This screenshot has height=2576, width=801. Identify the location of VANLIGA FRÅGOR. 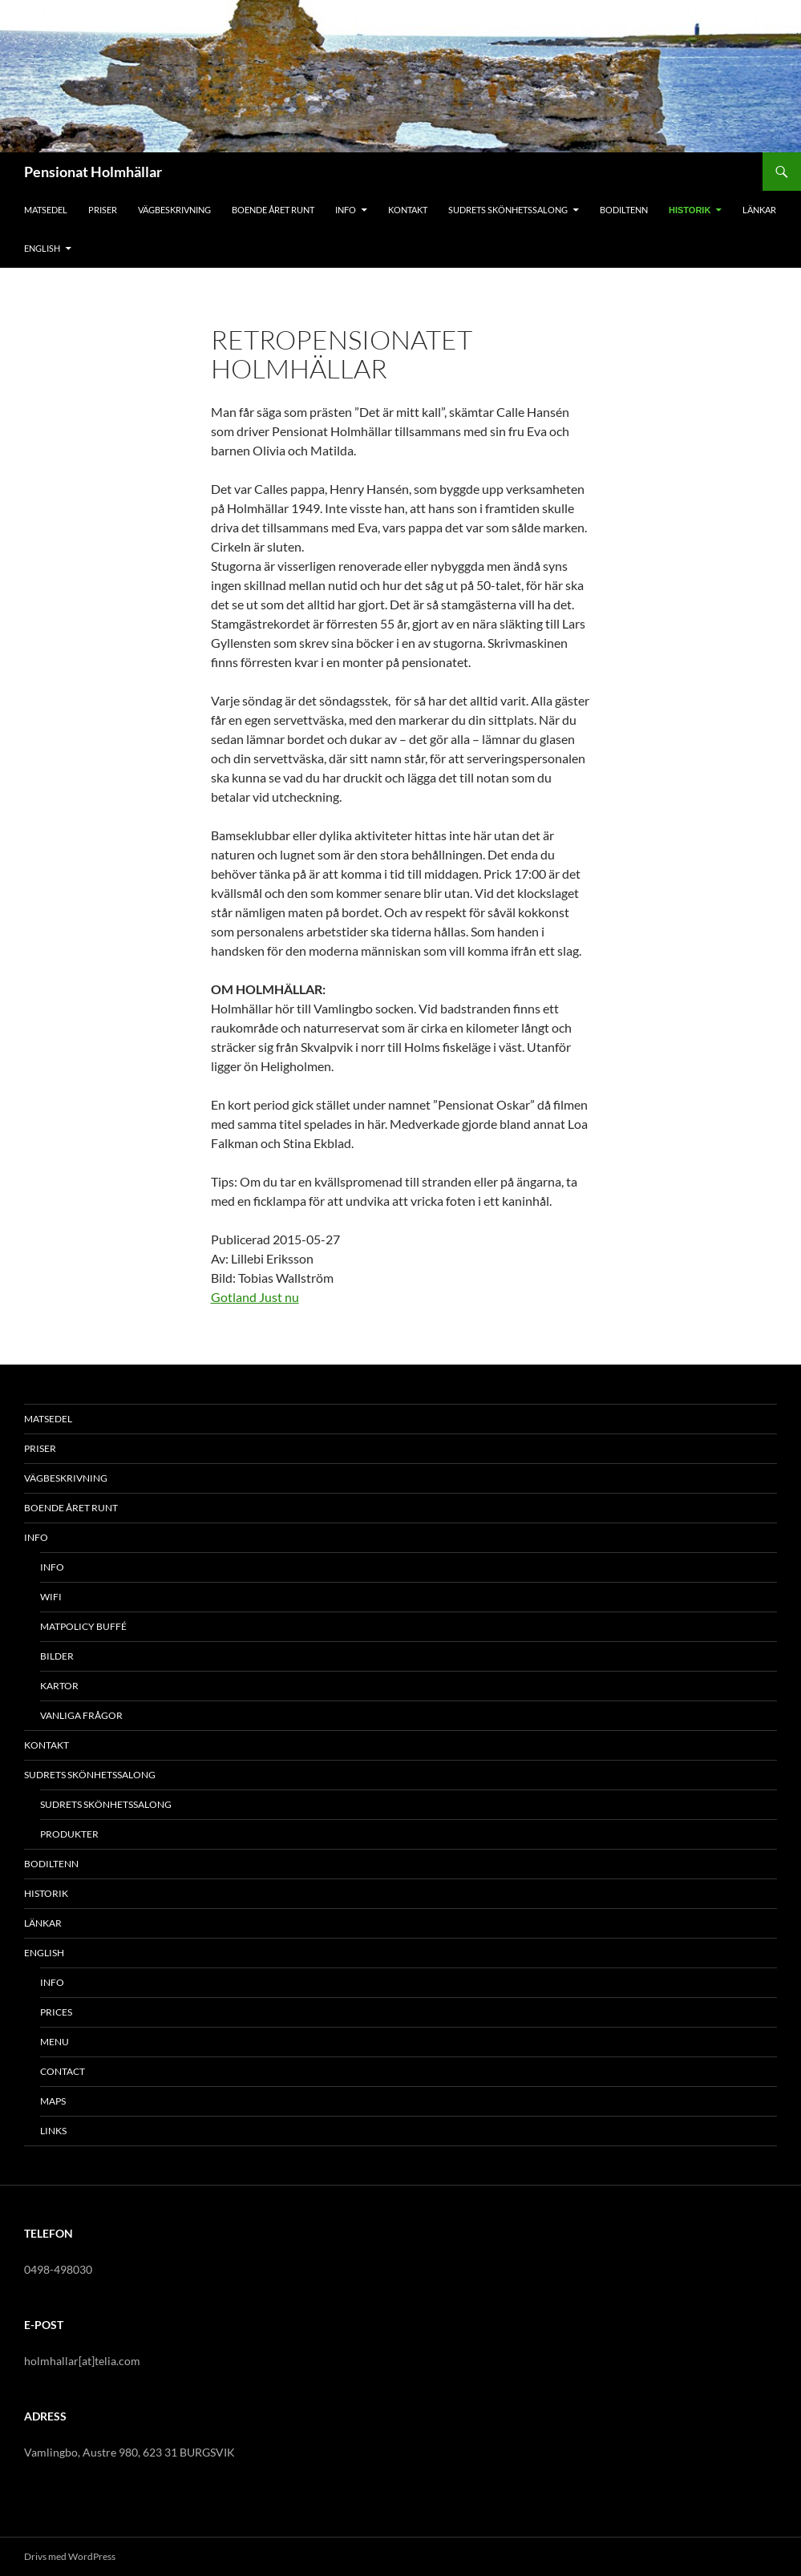
(81, 1715).